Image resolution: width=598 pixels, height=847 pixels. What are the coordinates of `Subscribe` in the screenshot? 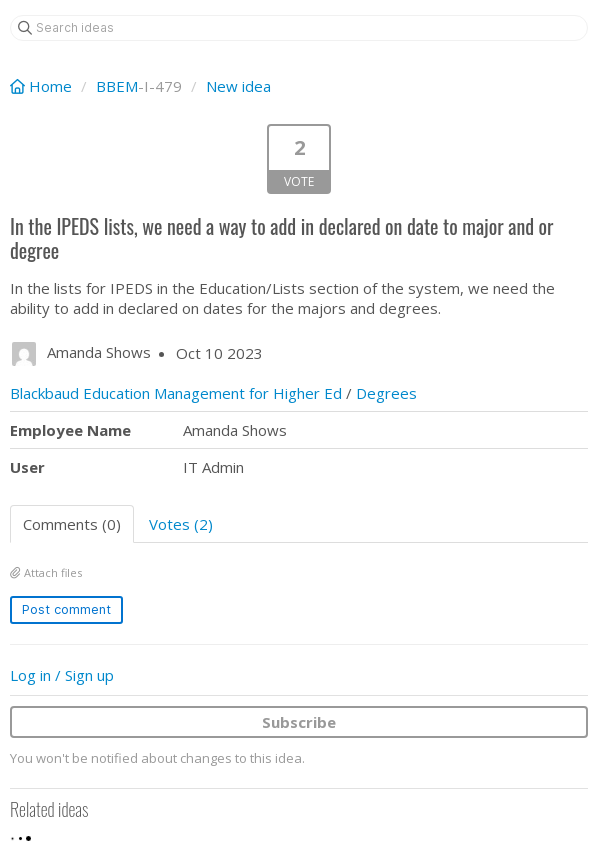 It's located at (299, 722).